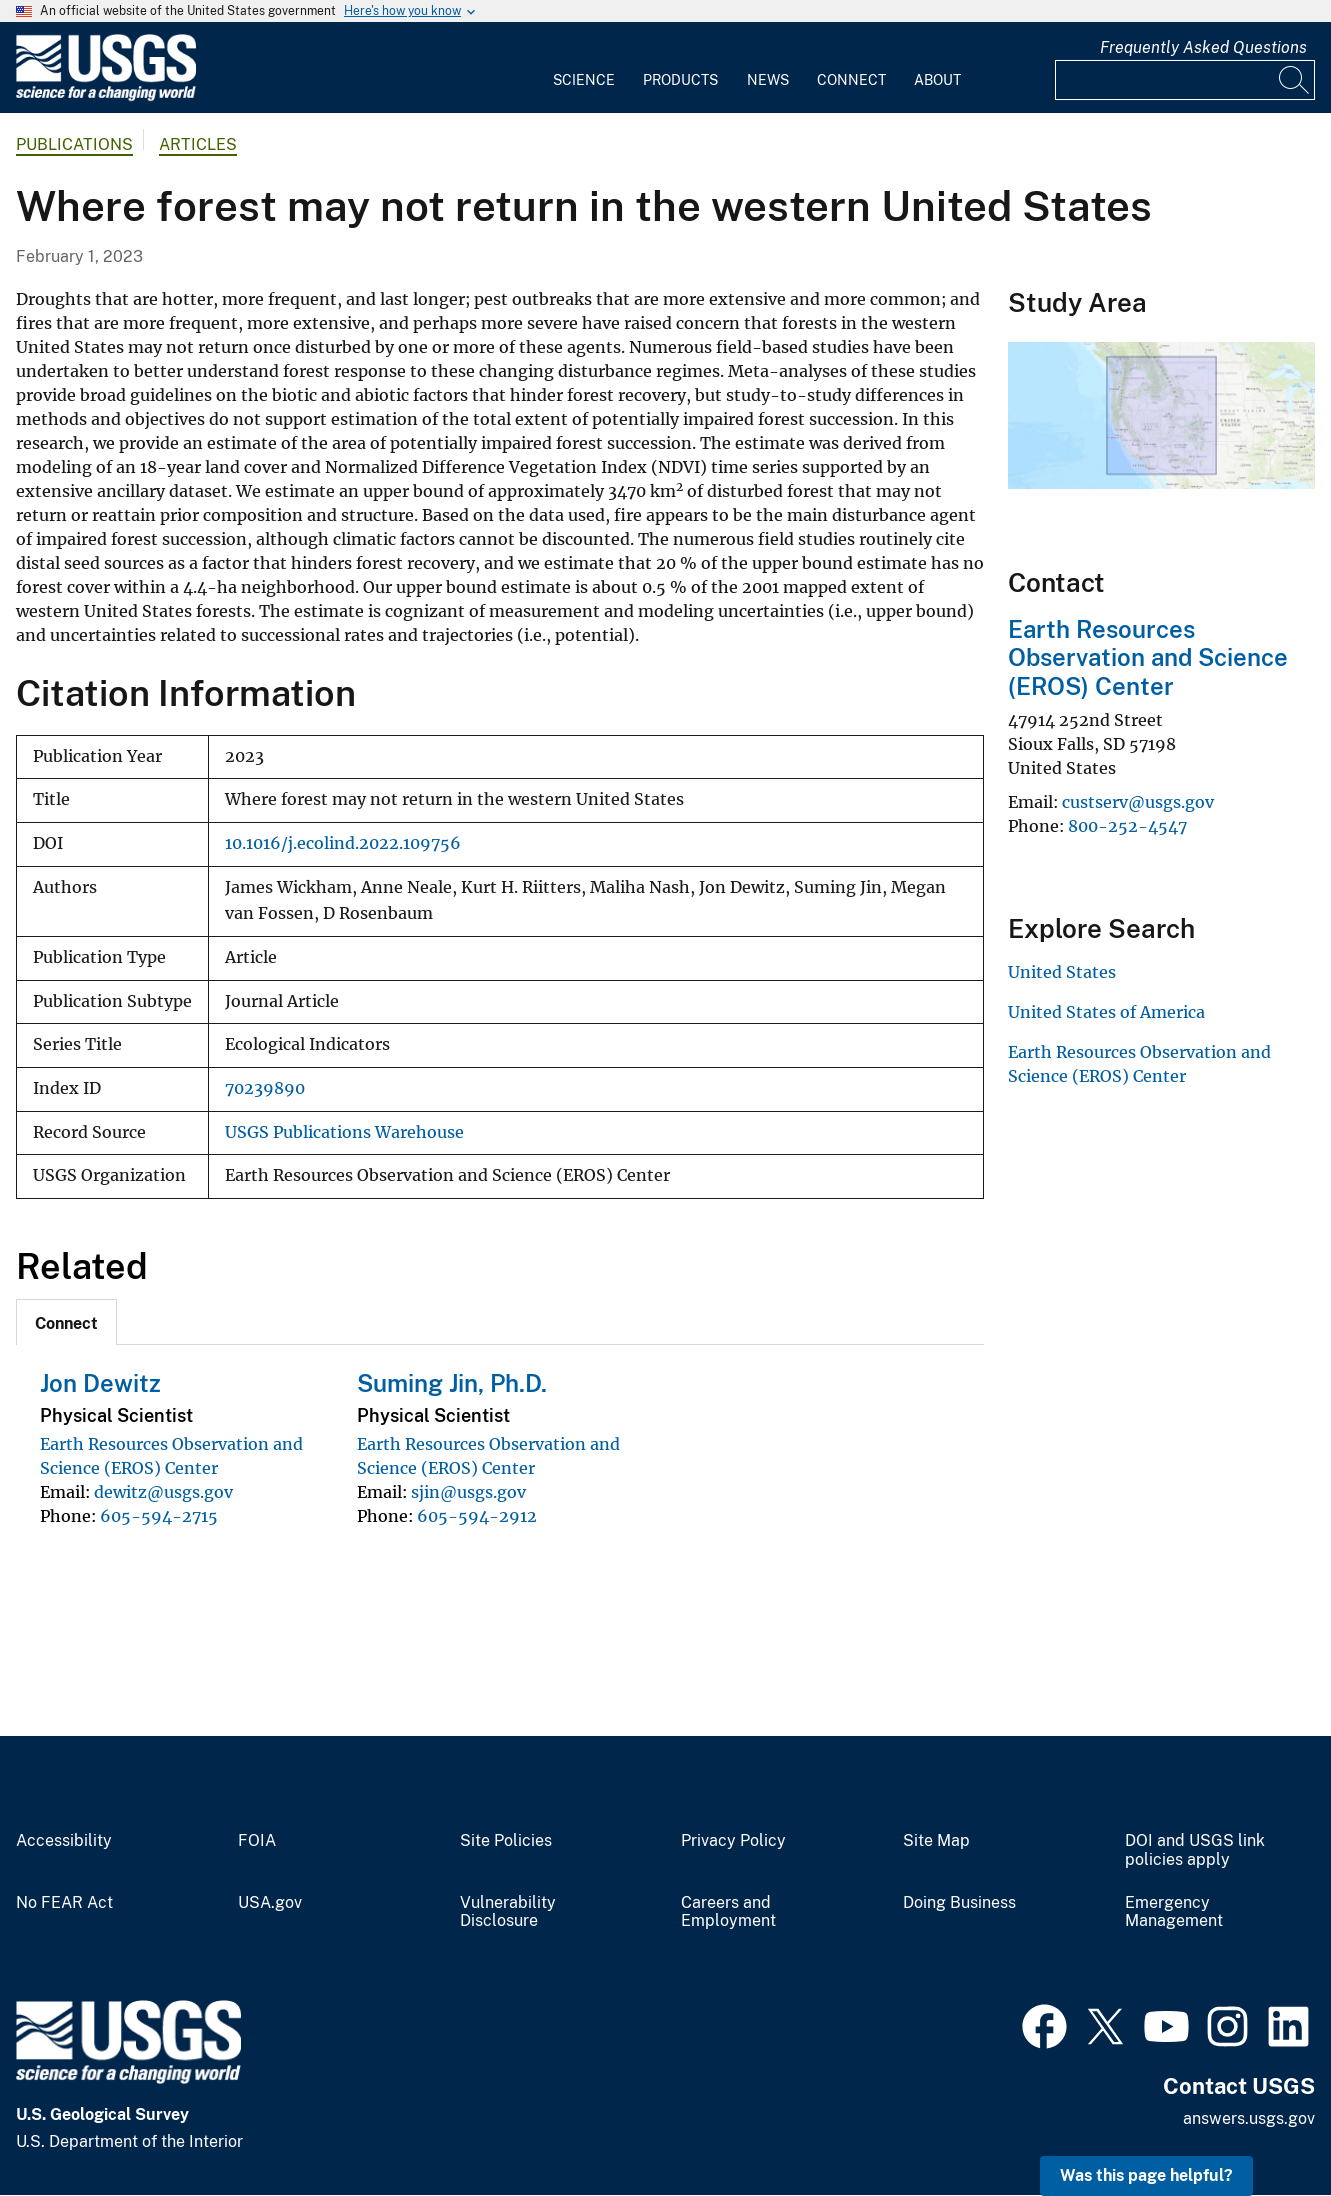 This screenshot has width=1331, height=2196. I want to click on 800-252-4547, so click(1127, 826).